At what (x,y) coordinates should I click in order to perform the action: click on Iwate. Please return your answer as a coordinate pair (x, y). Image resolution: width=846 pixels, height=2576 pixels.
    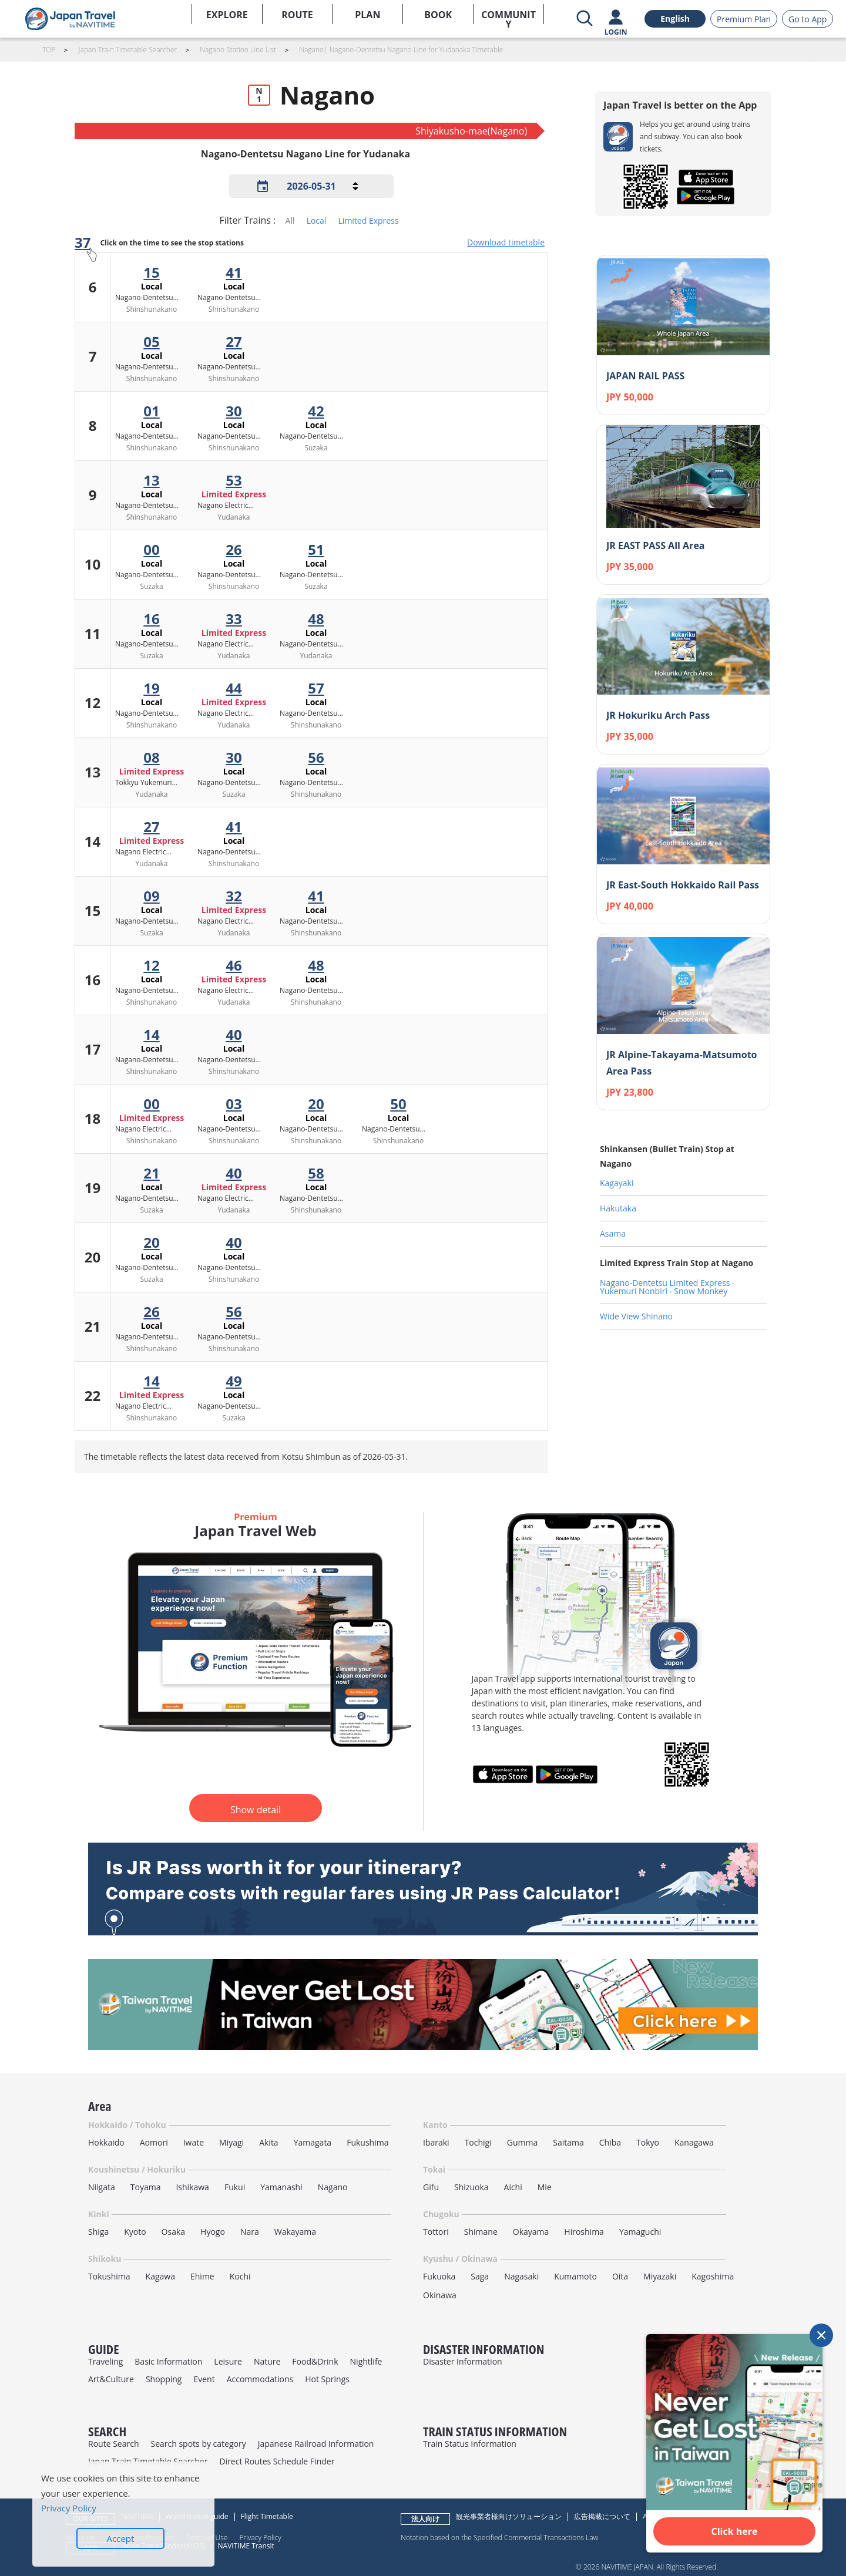
    Looking at the image, I should click on (193, 2142).